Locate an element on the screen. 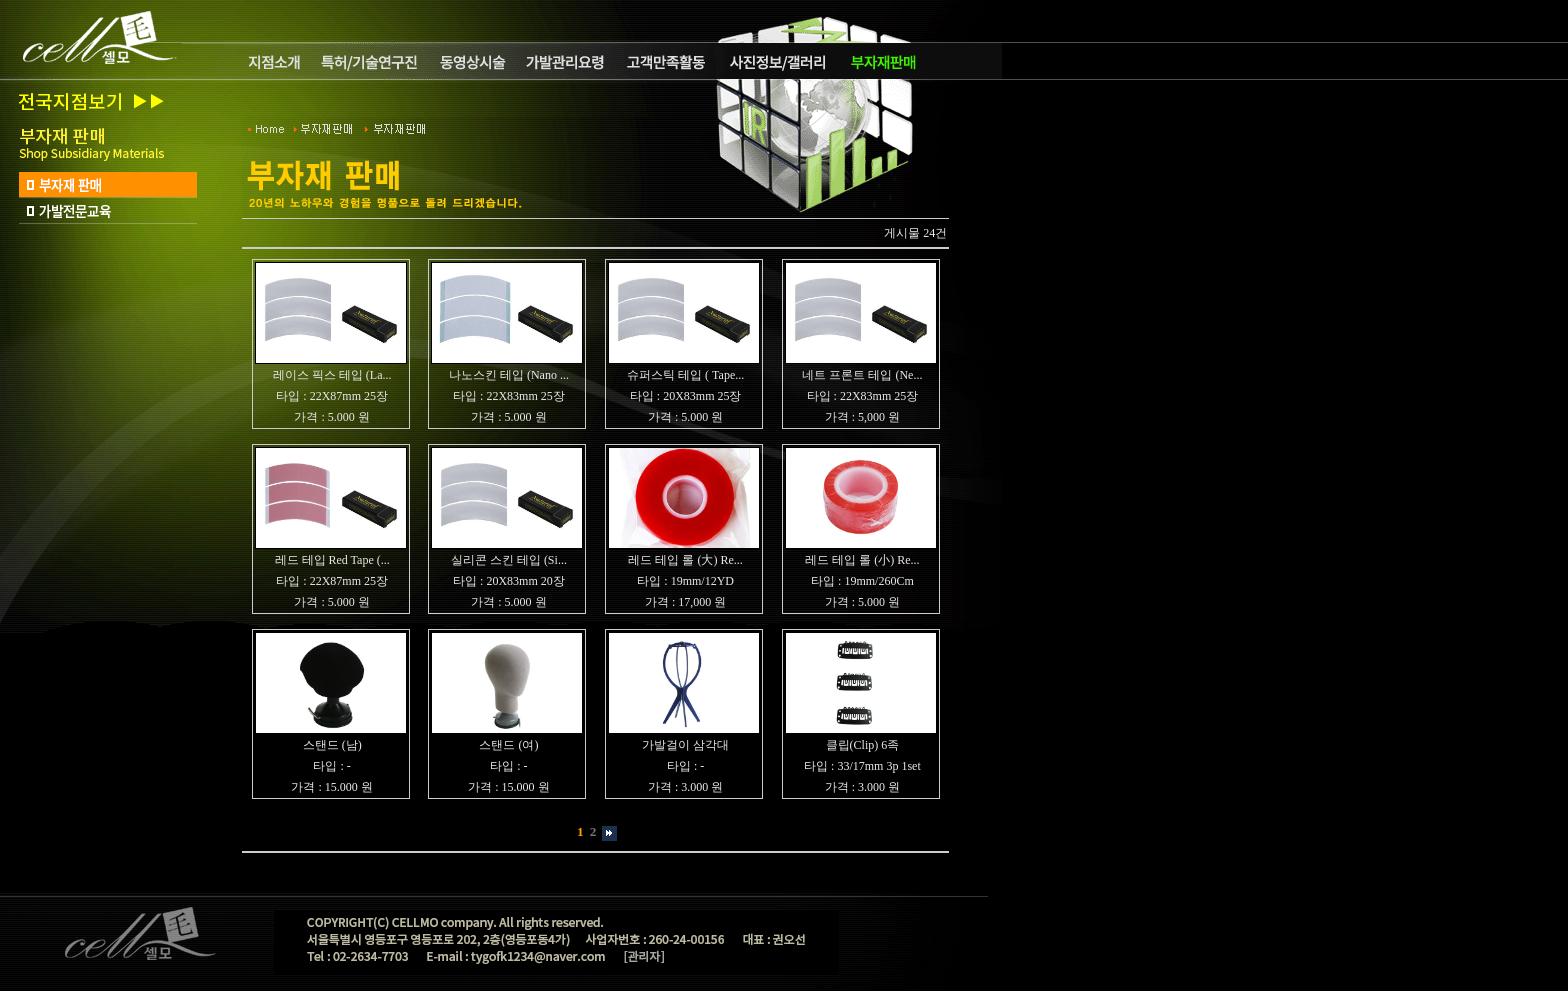  가발걸이 삼각대 is located at coordinates (685, 745).